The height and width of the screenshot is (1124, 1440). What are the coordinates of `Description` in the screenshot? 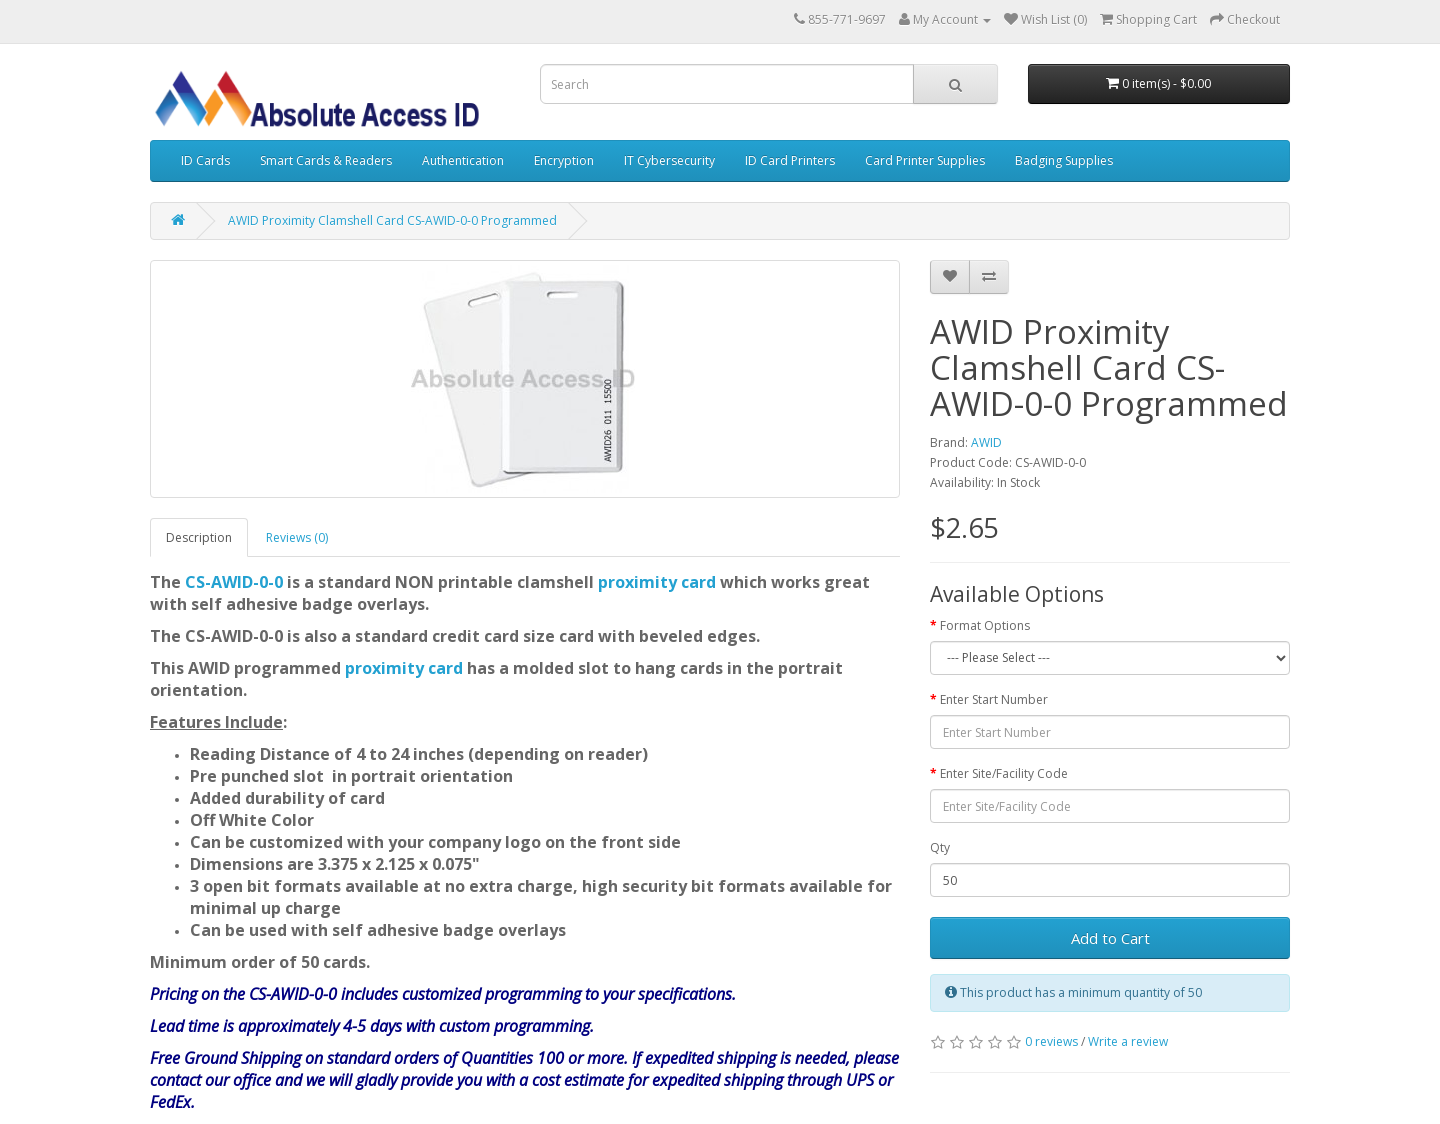 It's located at (199, 537).